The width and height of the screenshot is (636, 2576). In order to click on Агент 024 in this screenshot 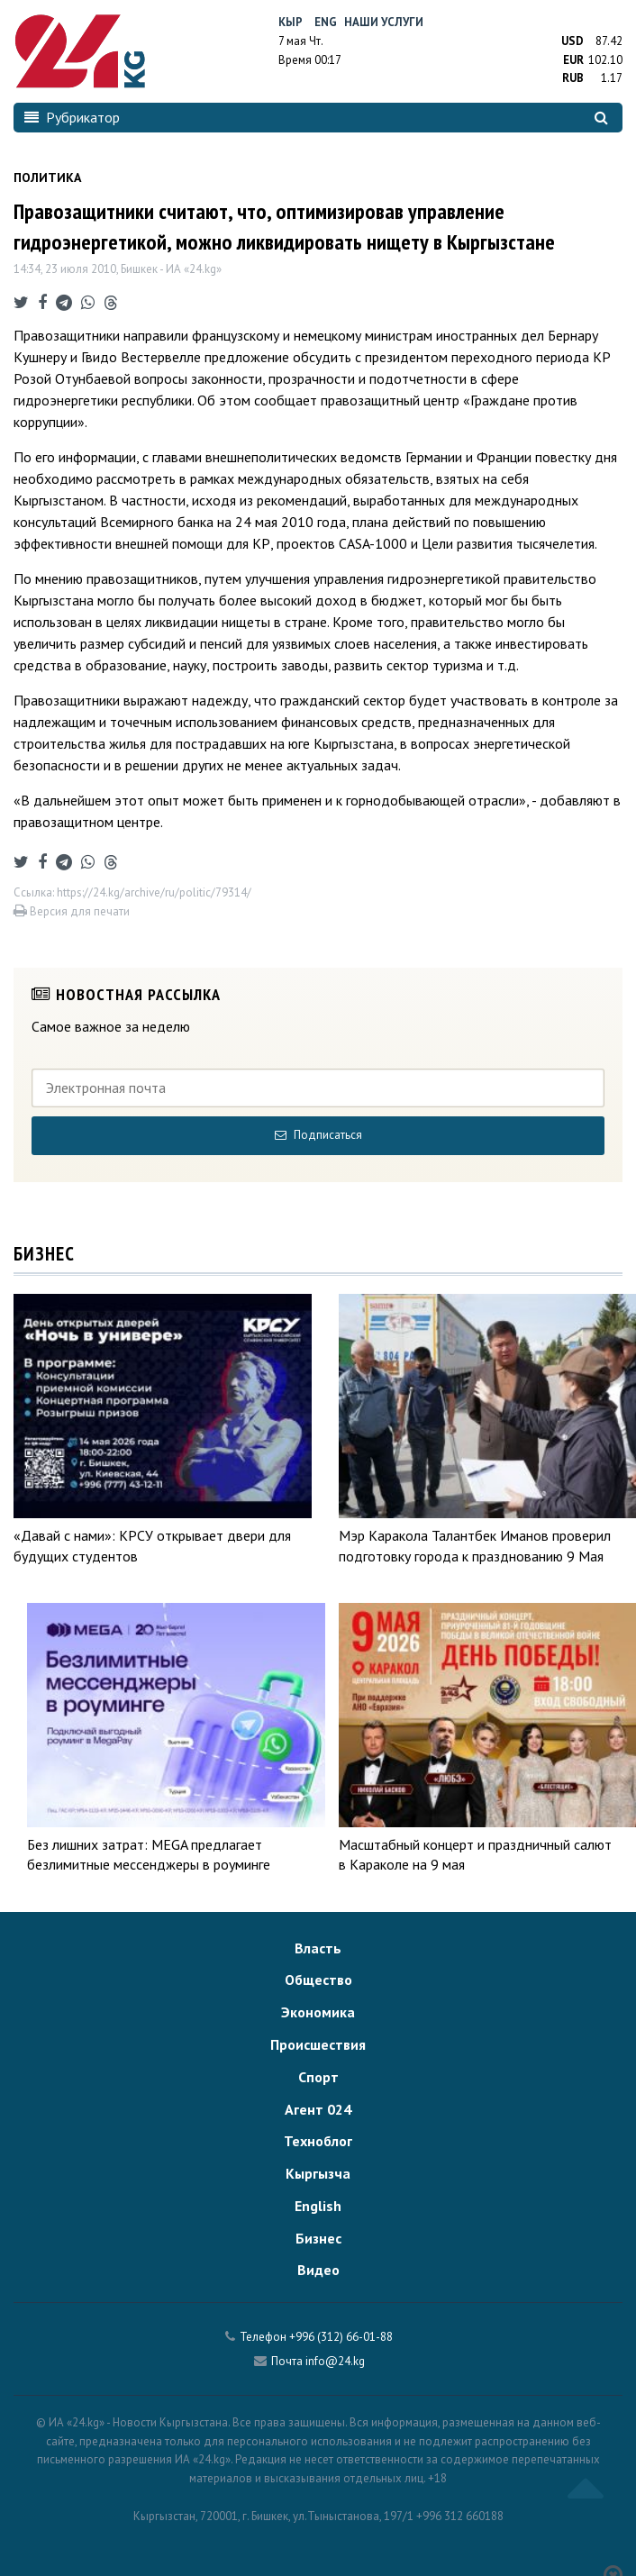, I will do `click(318, 2109)`.